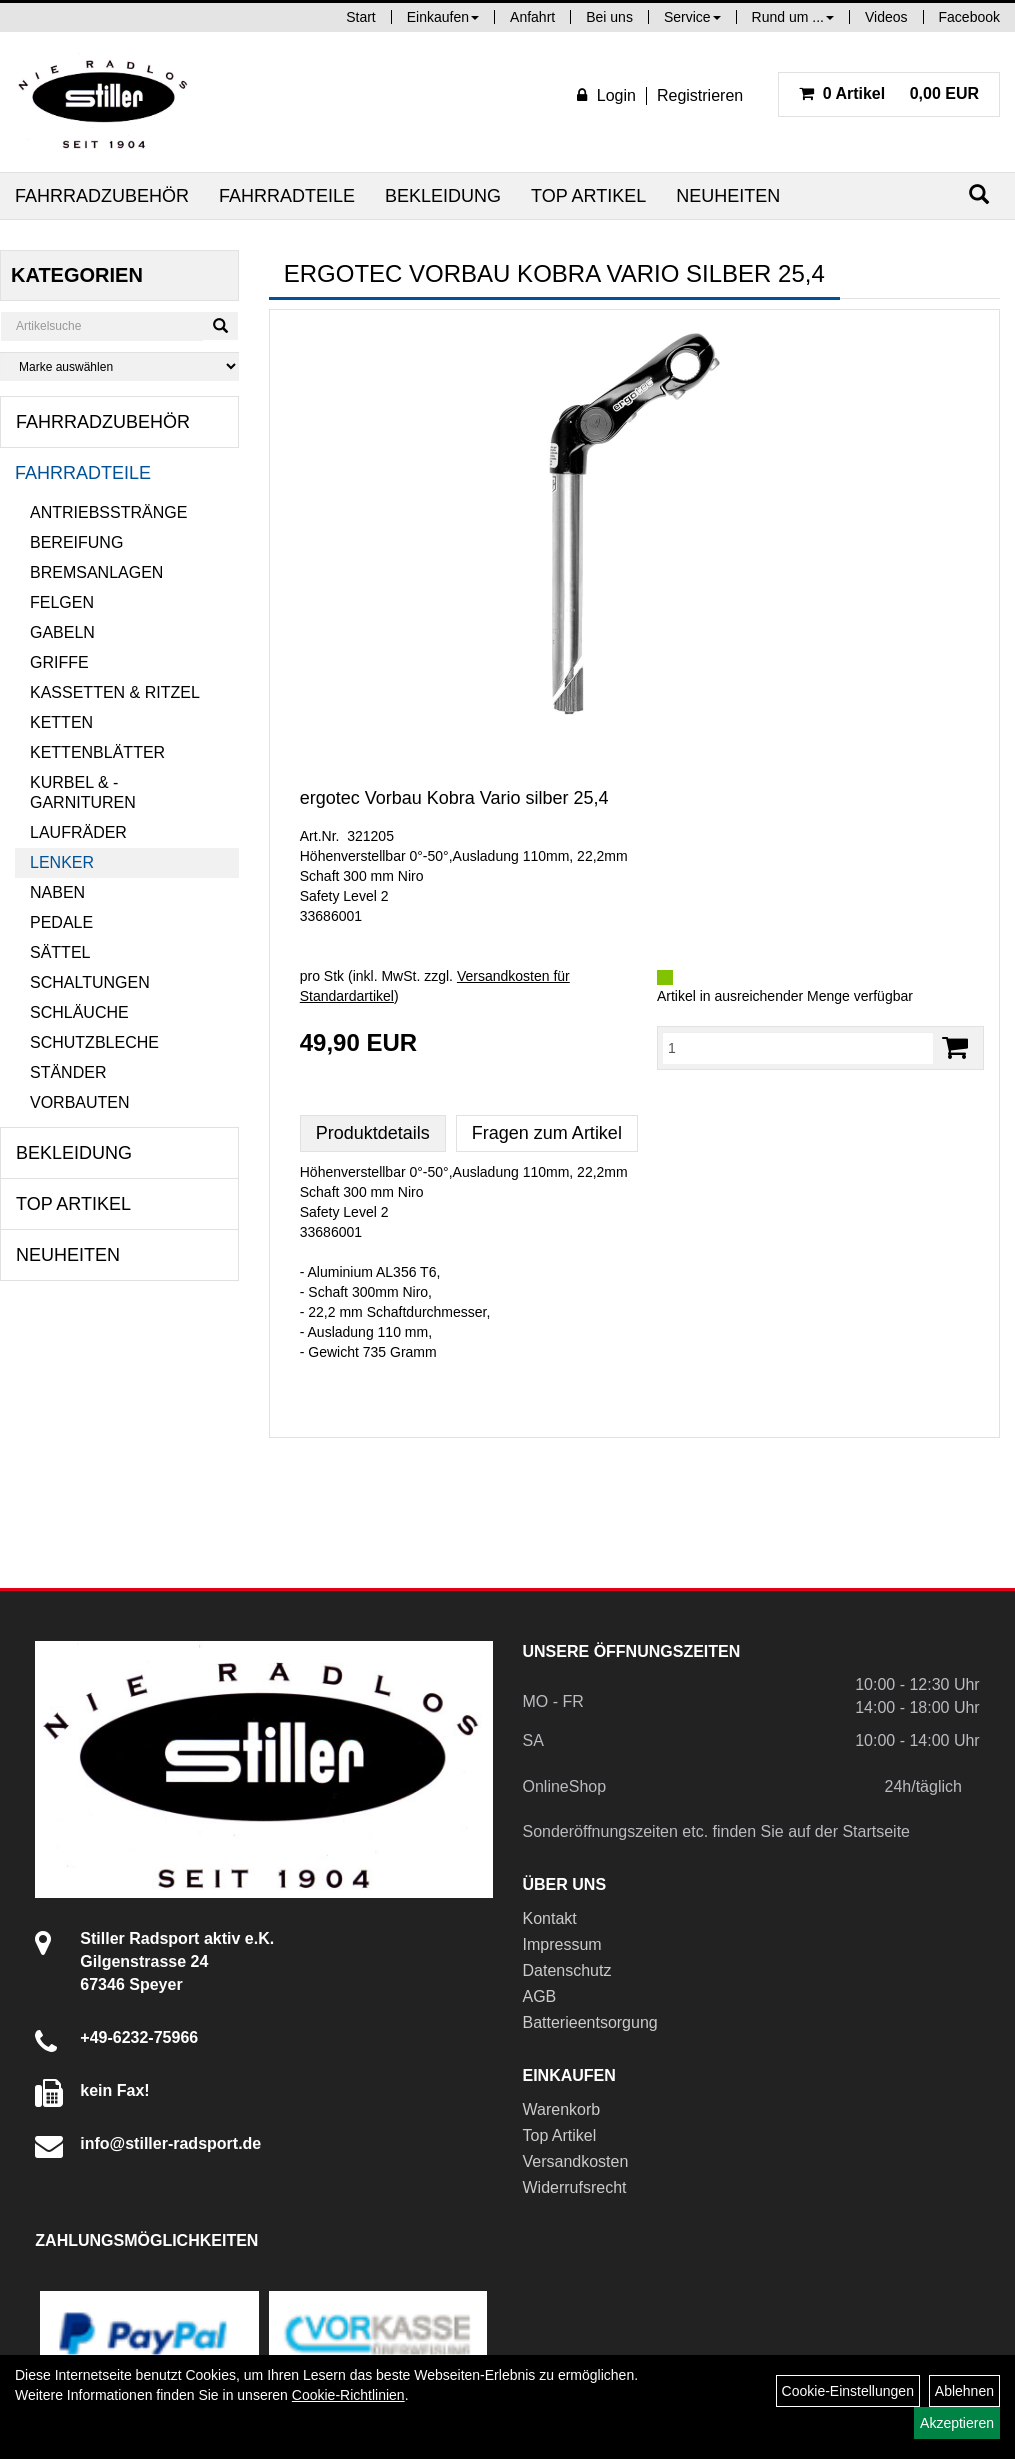 This screenshot has height=2459, width=1015. I want to click on 0,00 EUR, so click(889, 93).